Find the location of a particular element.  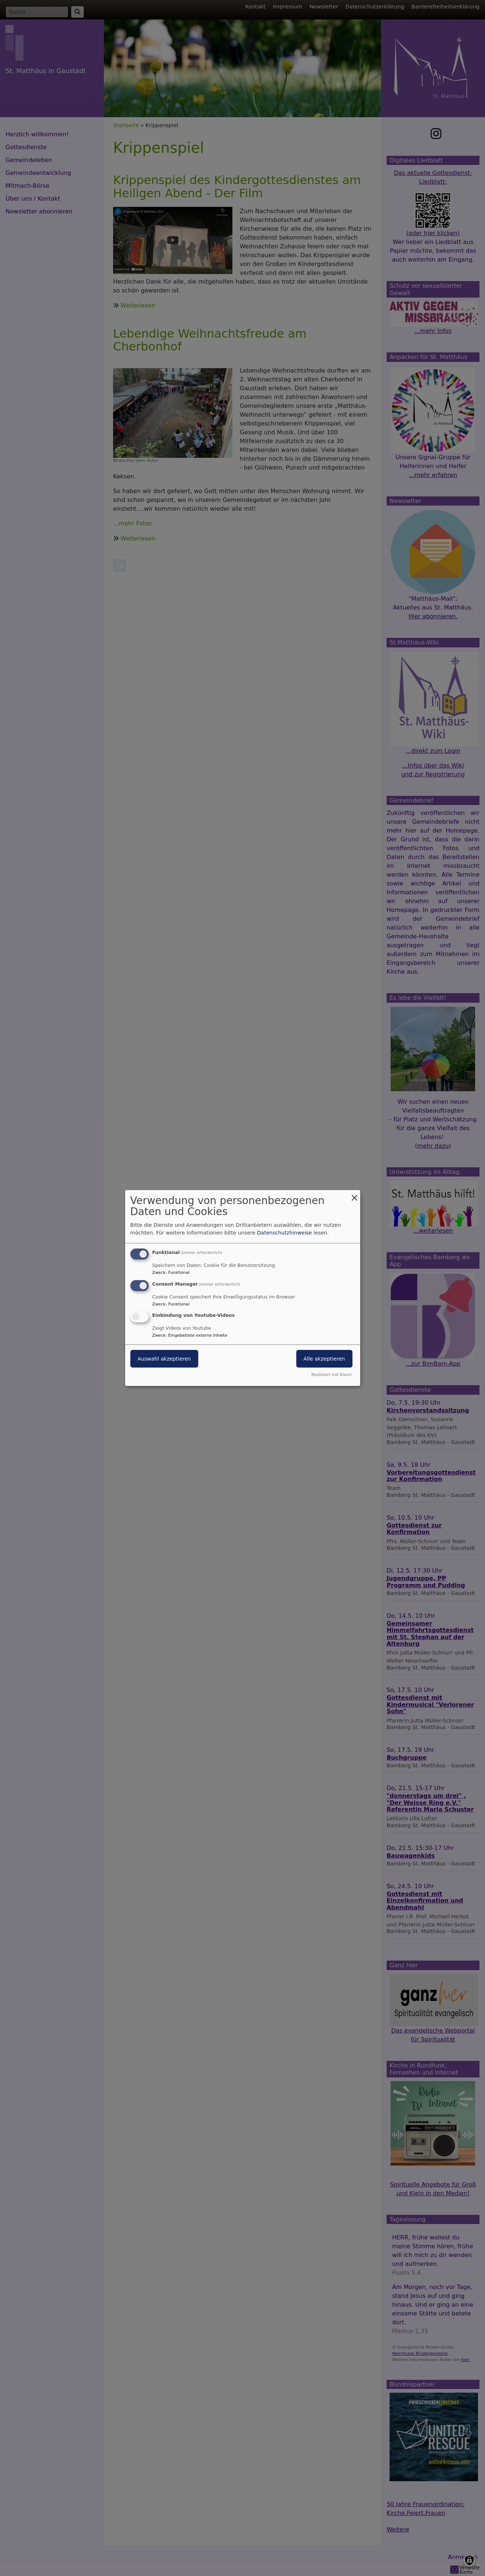

Auswahl akzeptieren is located at coordinates (164, 1359).